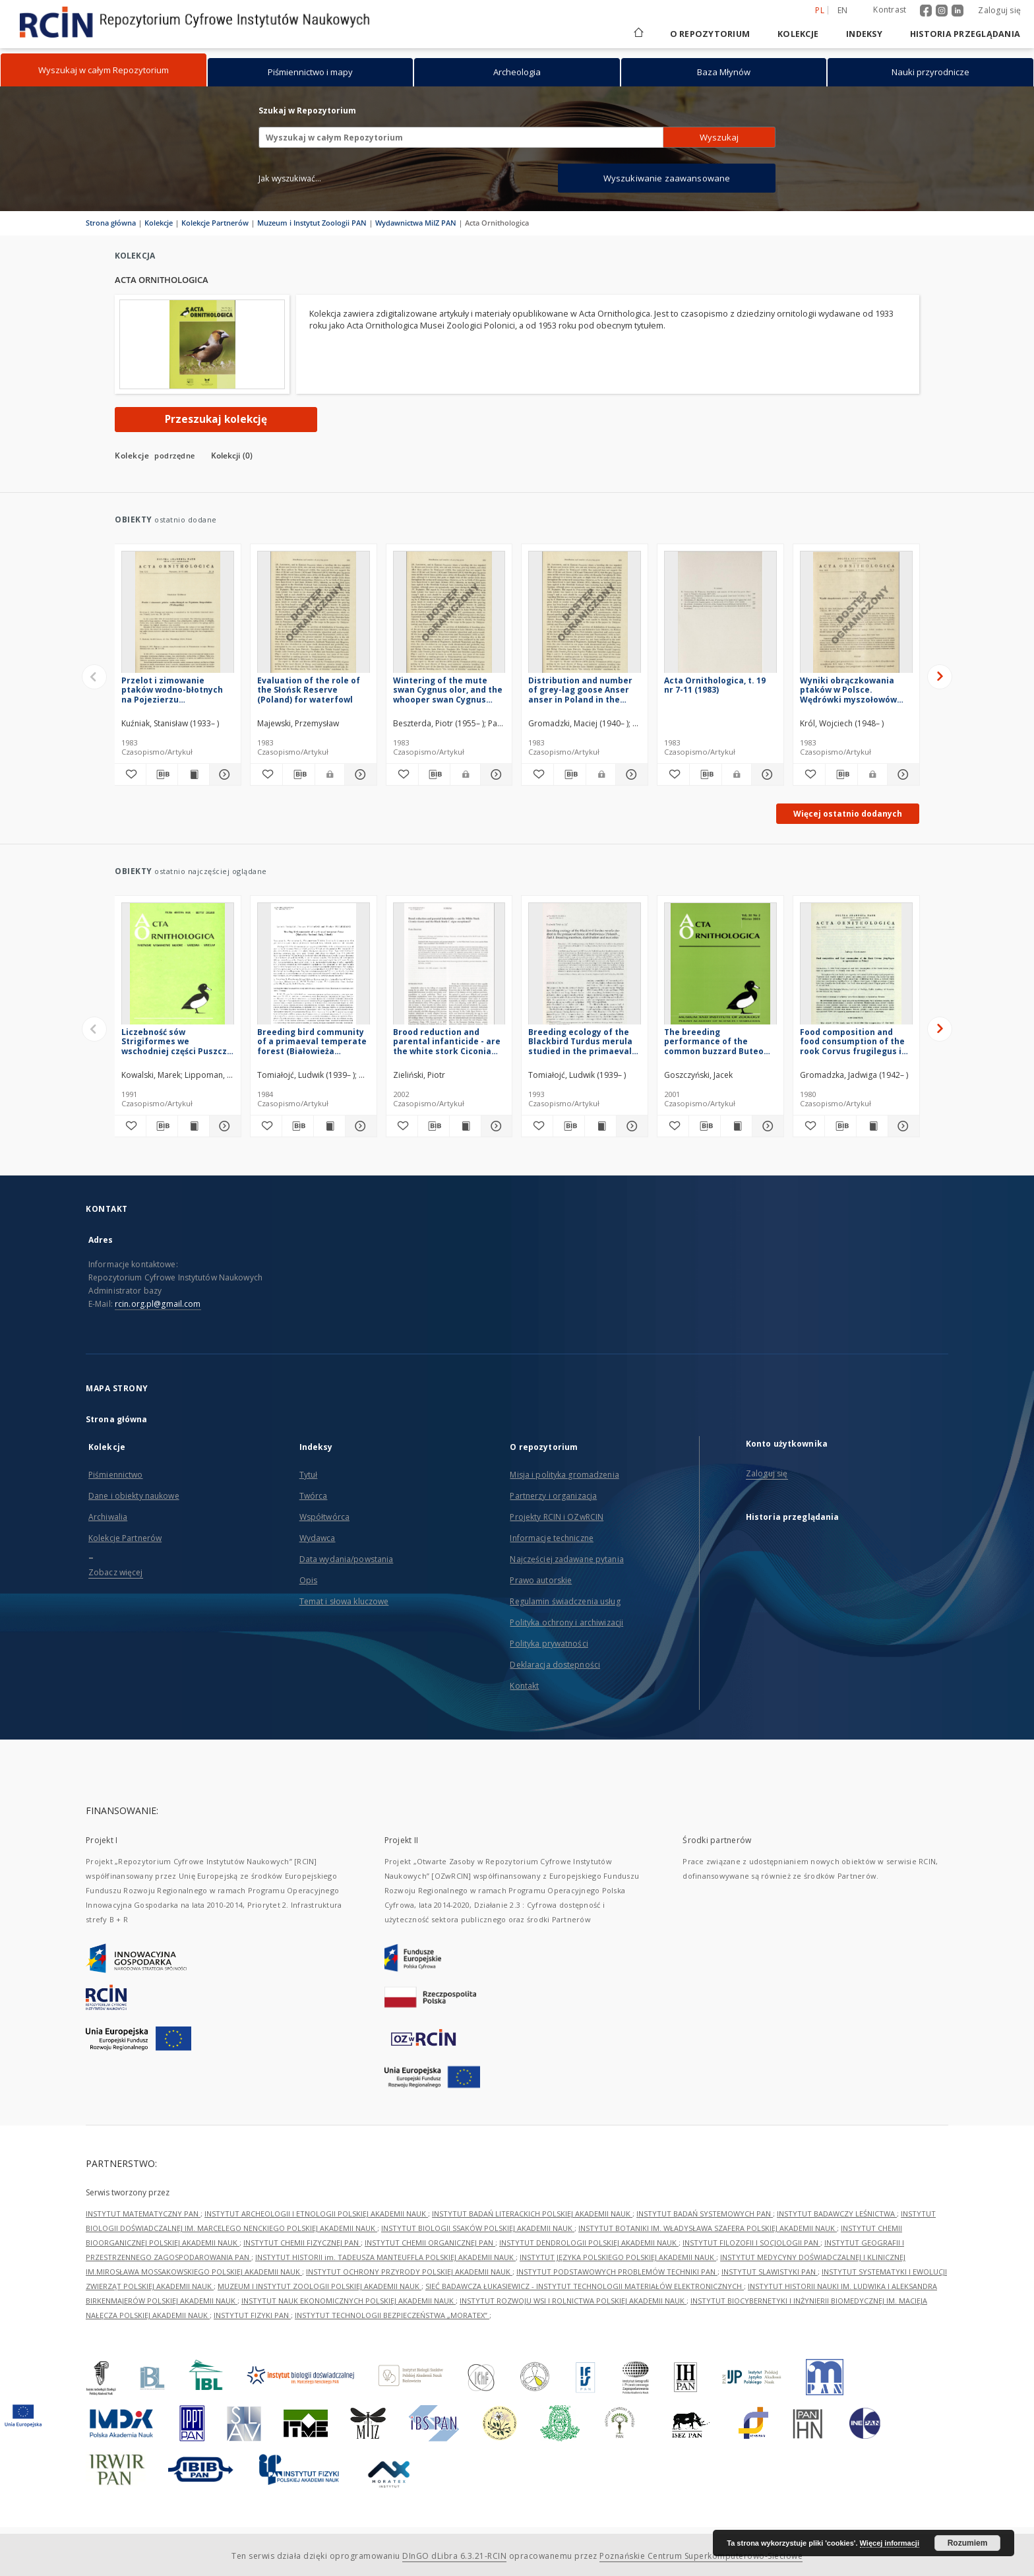 Image resolution: width=1034 pixels, height=2576 pixels. Describe the element at coordinates (999, 10) in the screenshot. I see `Zaloguj się` at that location.